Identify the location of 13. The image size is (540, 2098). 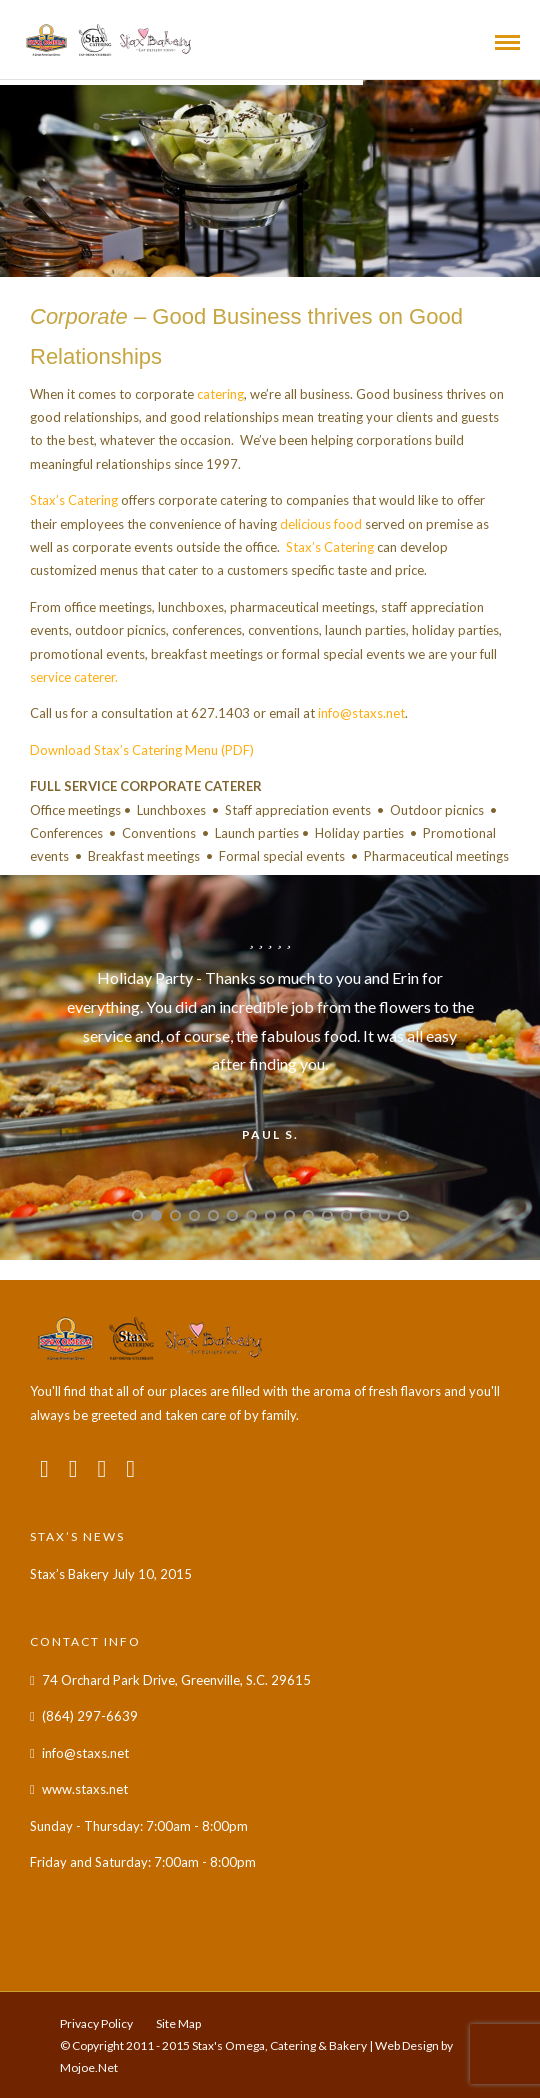
(365, 1215).